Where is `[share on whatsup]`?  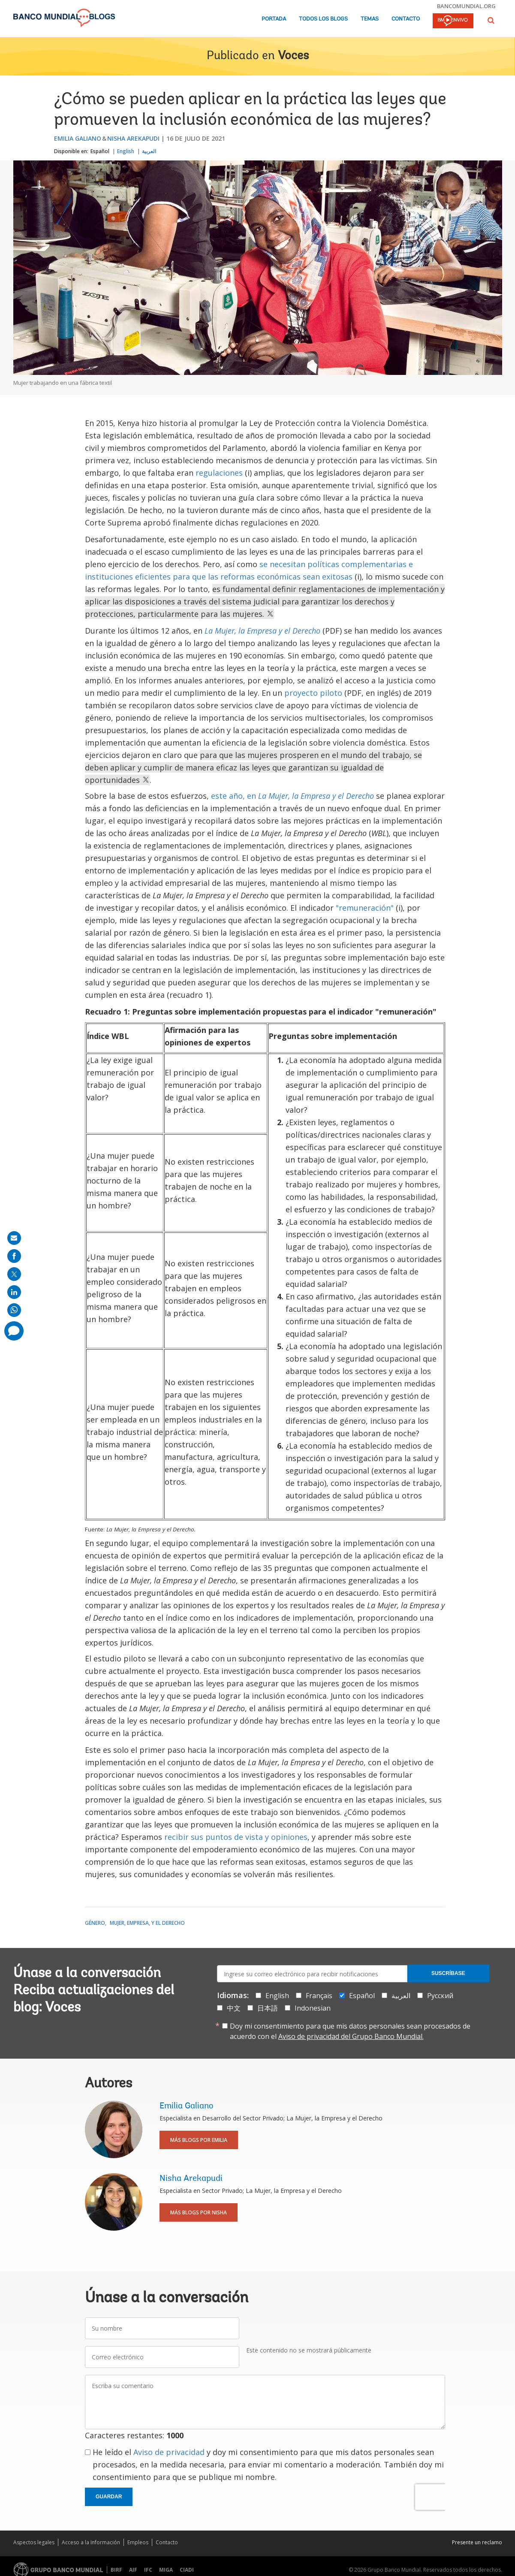 [share on whatsup] is located at coordinates (14, 1310).